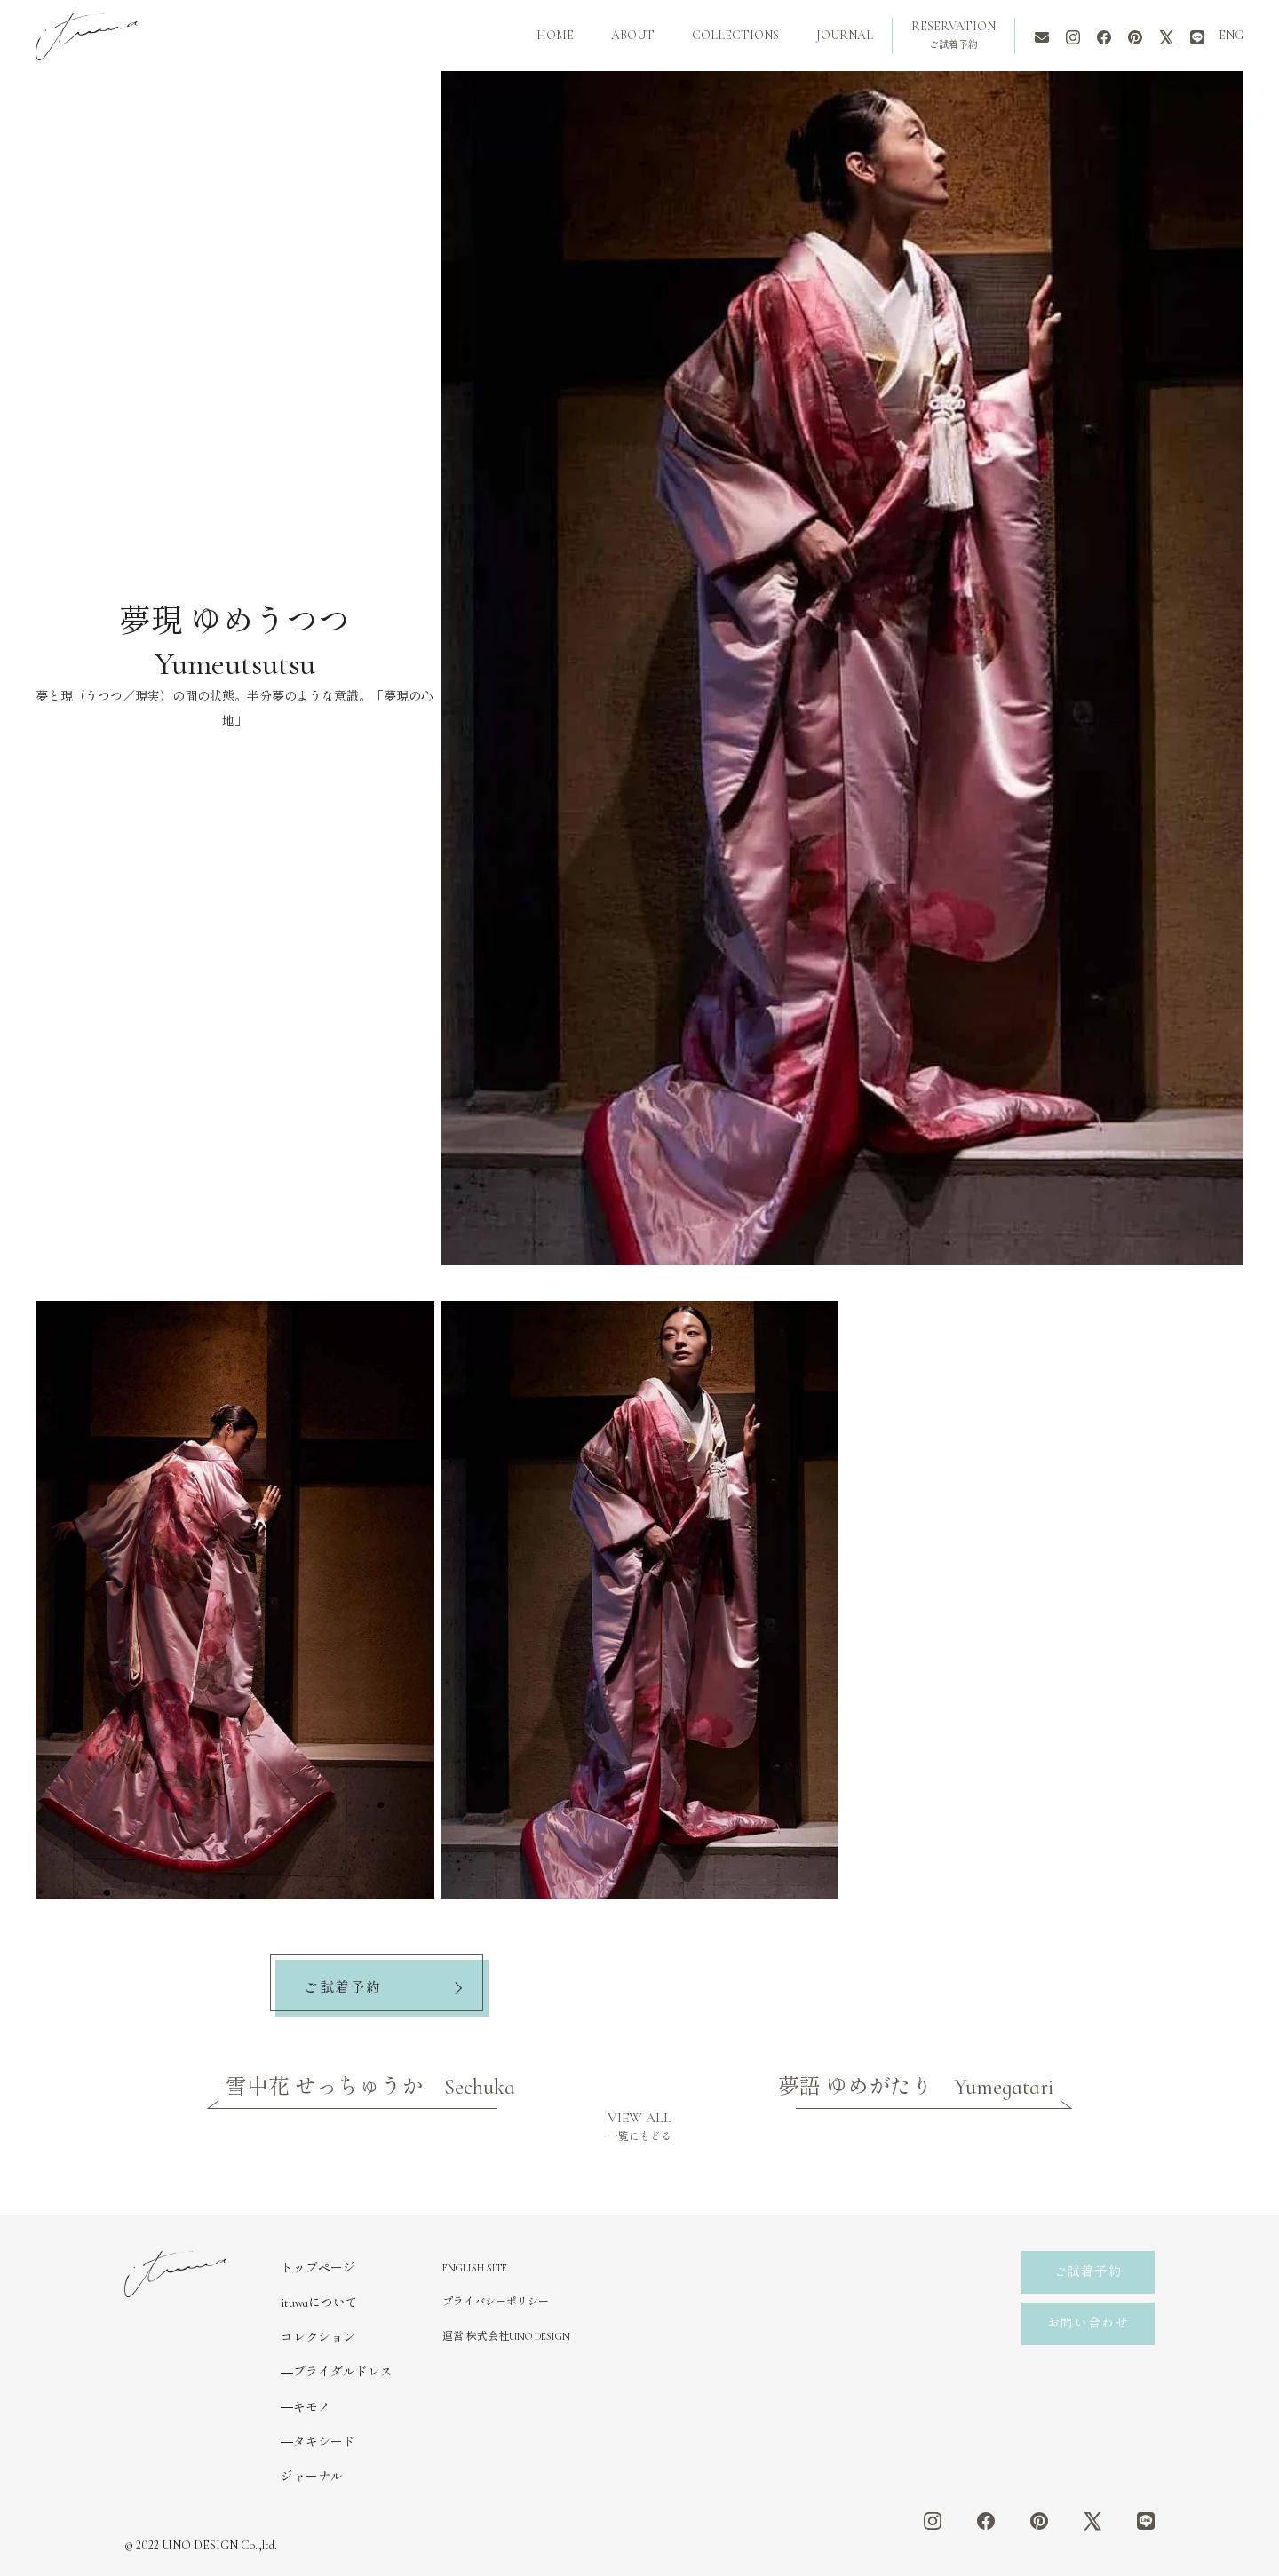  I want to click on COLLECTIONS, so click(735, 35).